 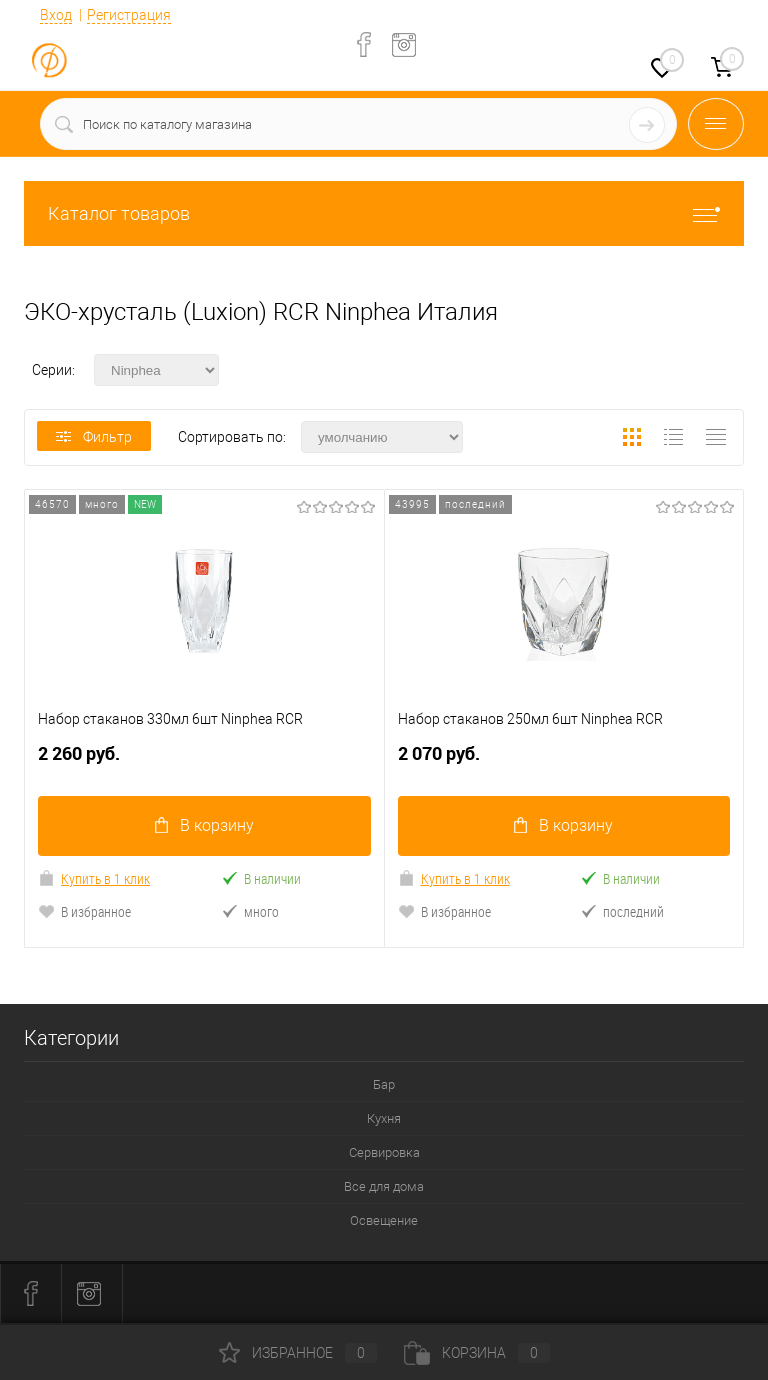 What do you see at coordinates (384, 1119) in the screenshot?
I see `Кухня` at bounding box center [384, 1119].